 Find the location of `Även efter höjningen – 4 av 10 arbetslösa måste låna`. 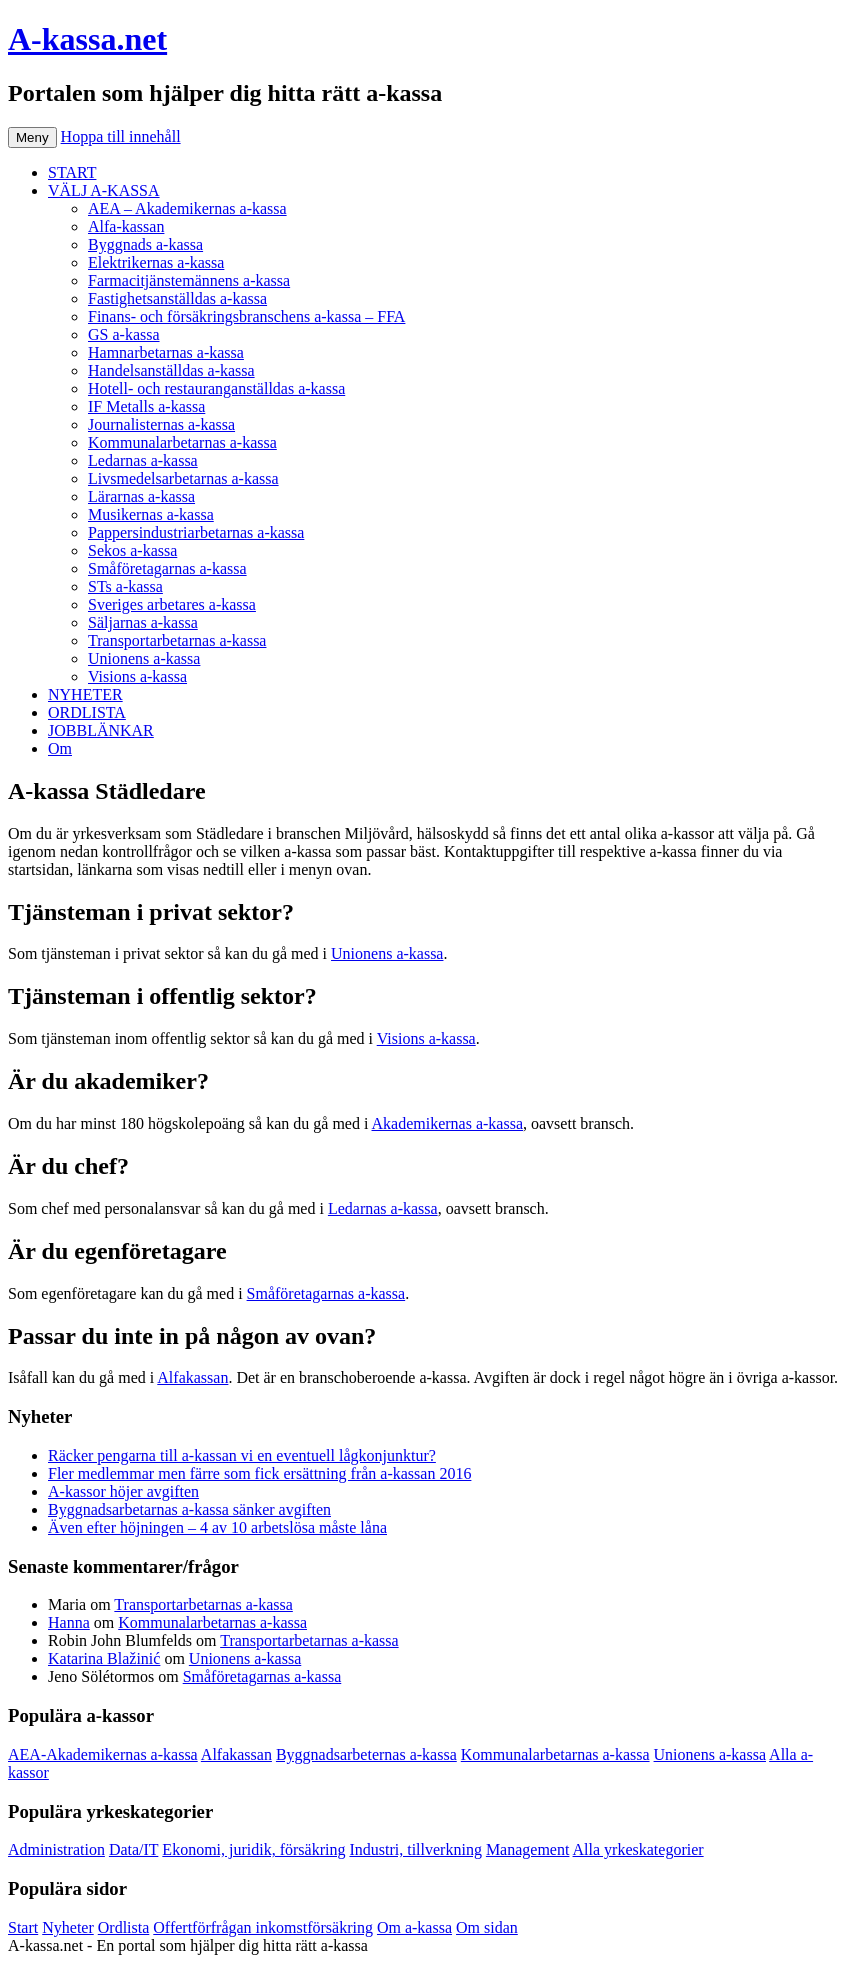

Även efter höjningen – 4 av 10 arbetslösa måste låna is located at coordinates (217, 1527).